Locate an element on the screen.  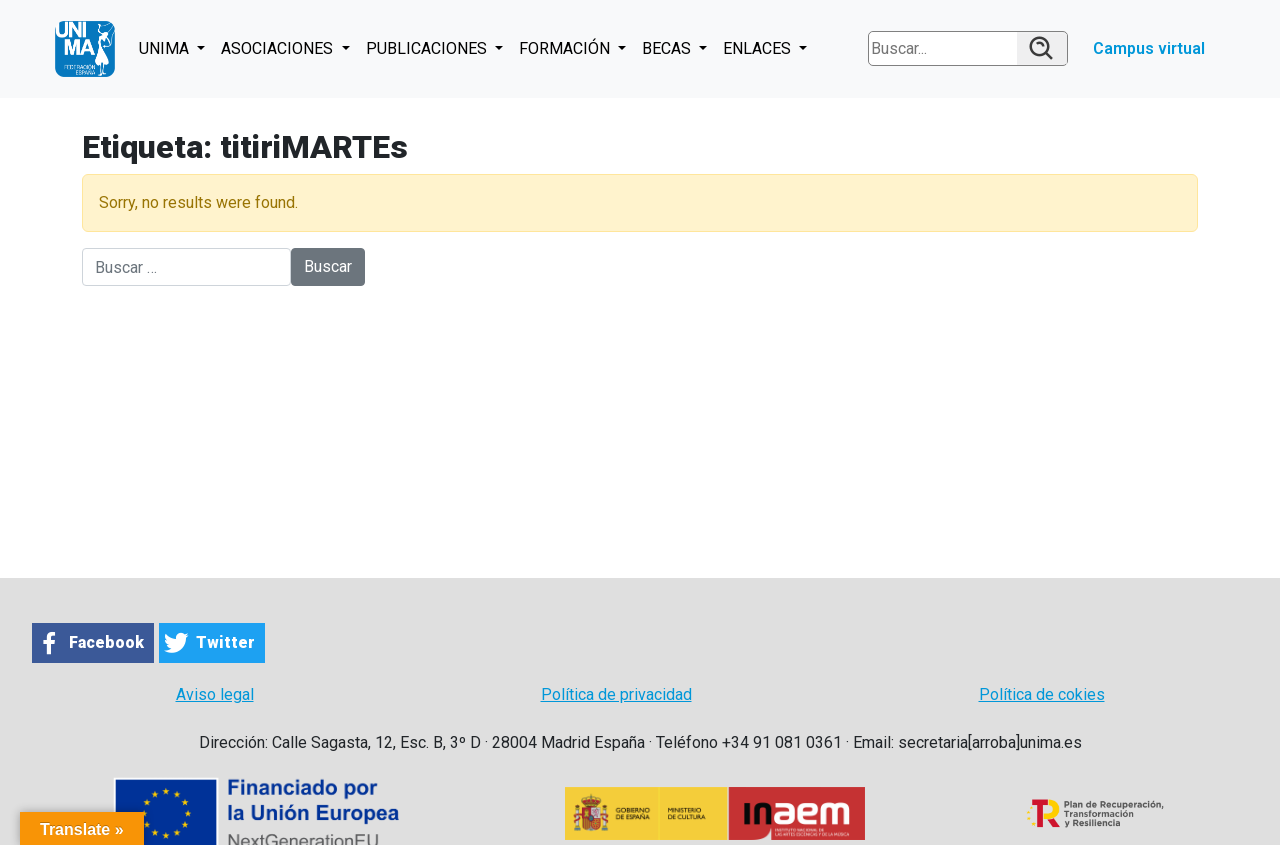
PUBLICACIONES [button] is located at coordinates (428, 48).